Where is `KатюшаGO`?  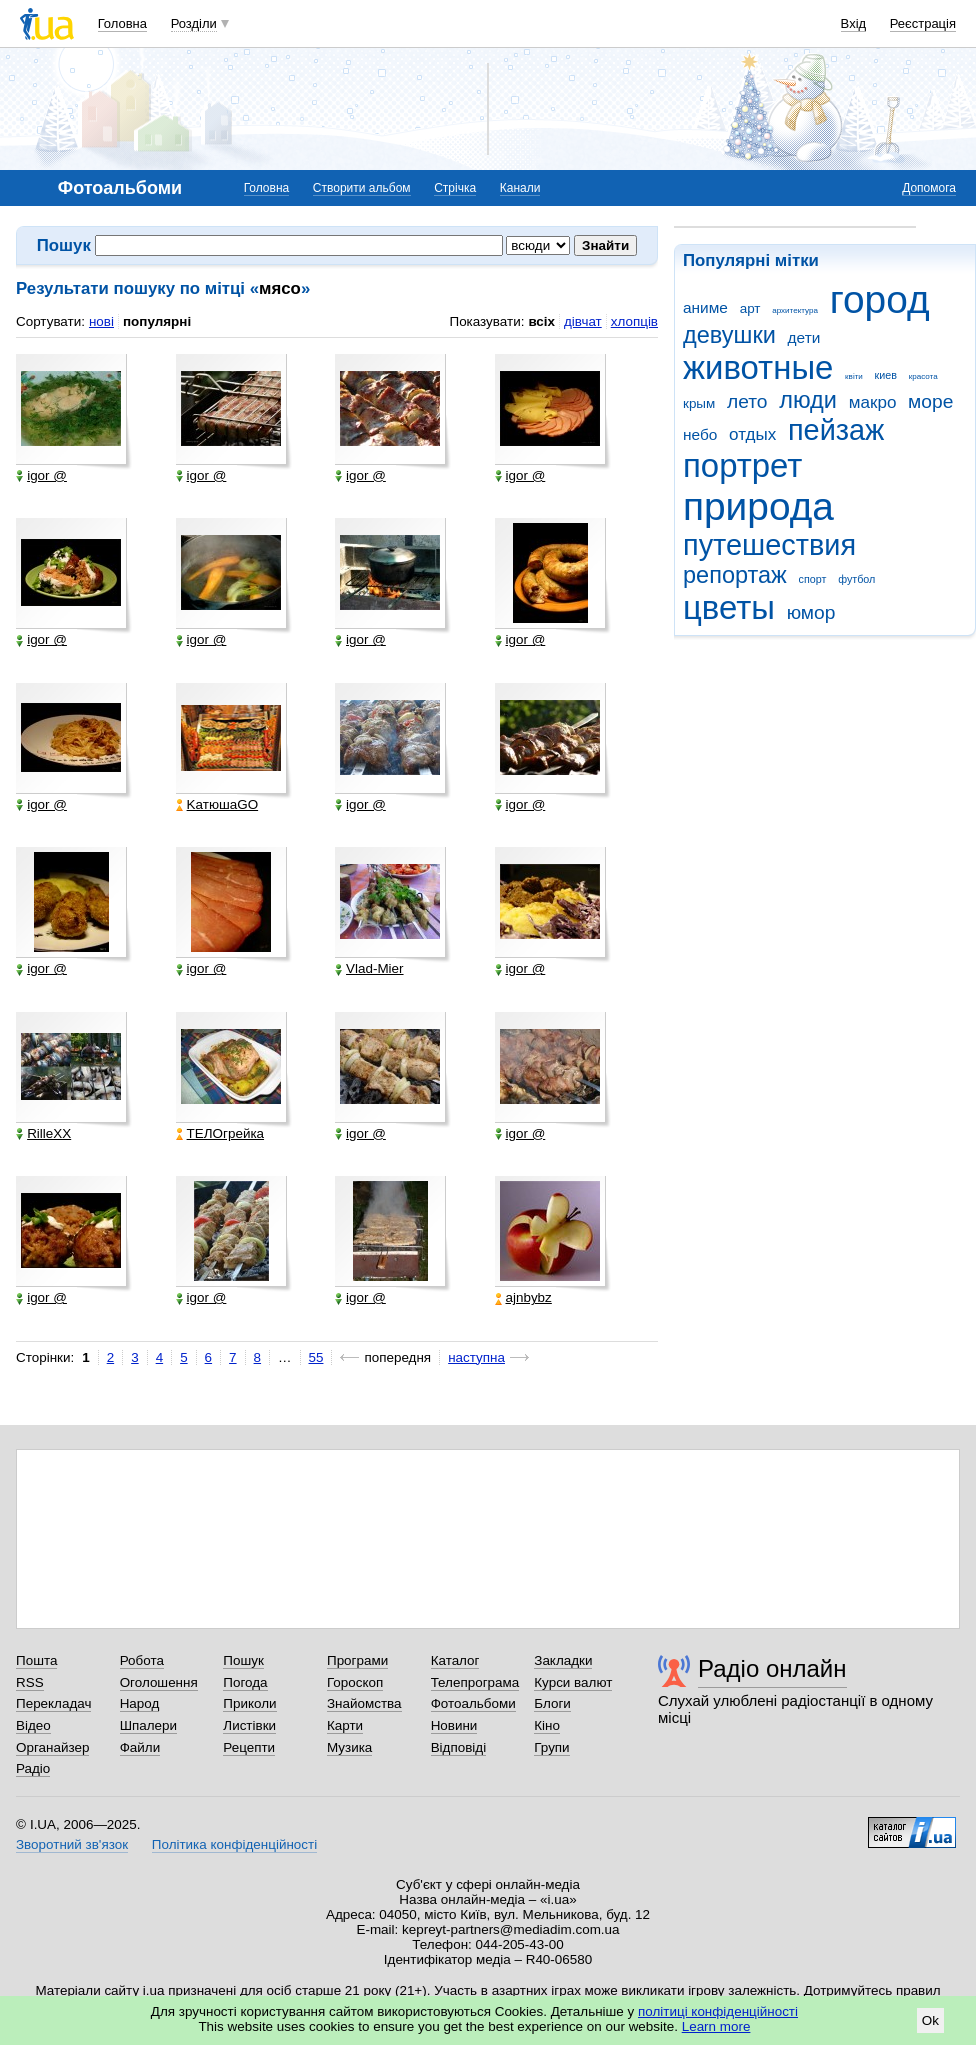 KатюшаGO is located at coordinates (217, 805).